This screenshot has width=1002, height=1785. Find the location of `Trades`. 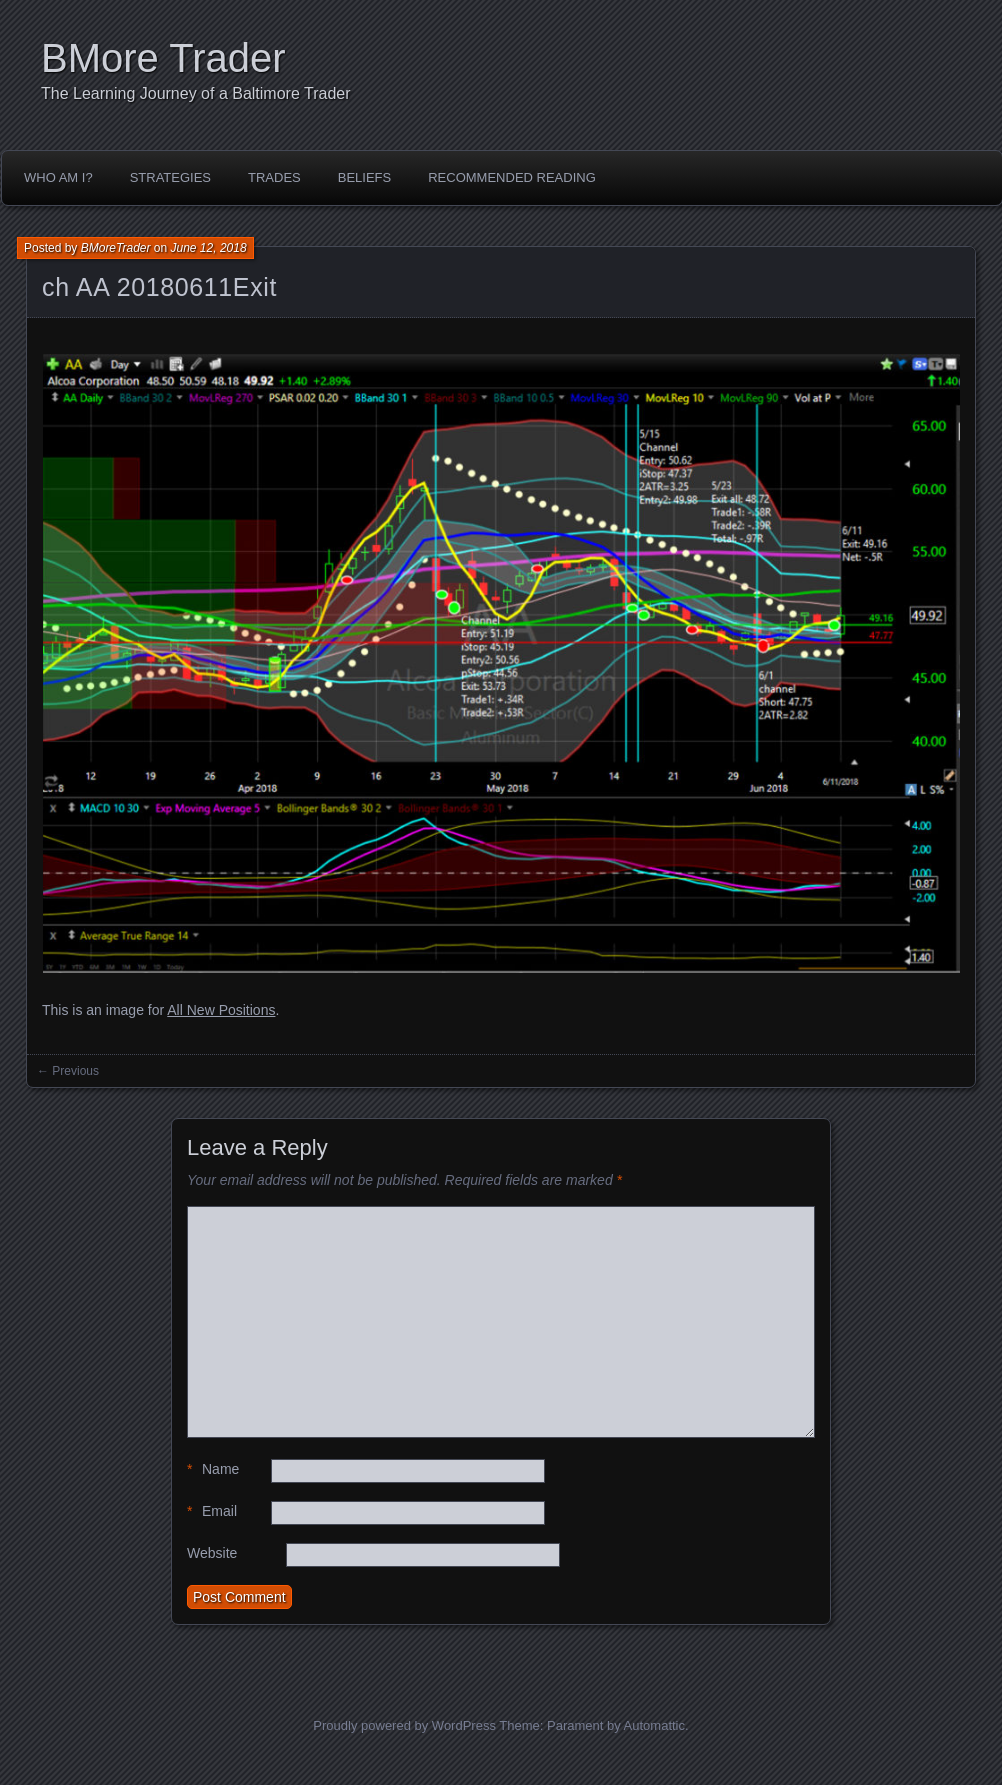

Trades is located at coordinates (274, 177).